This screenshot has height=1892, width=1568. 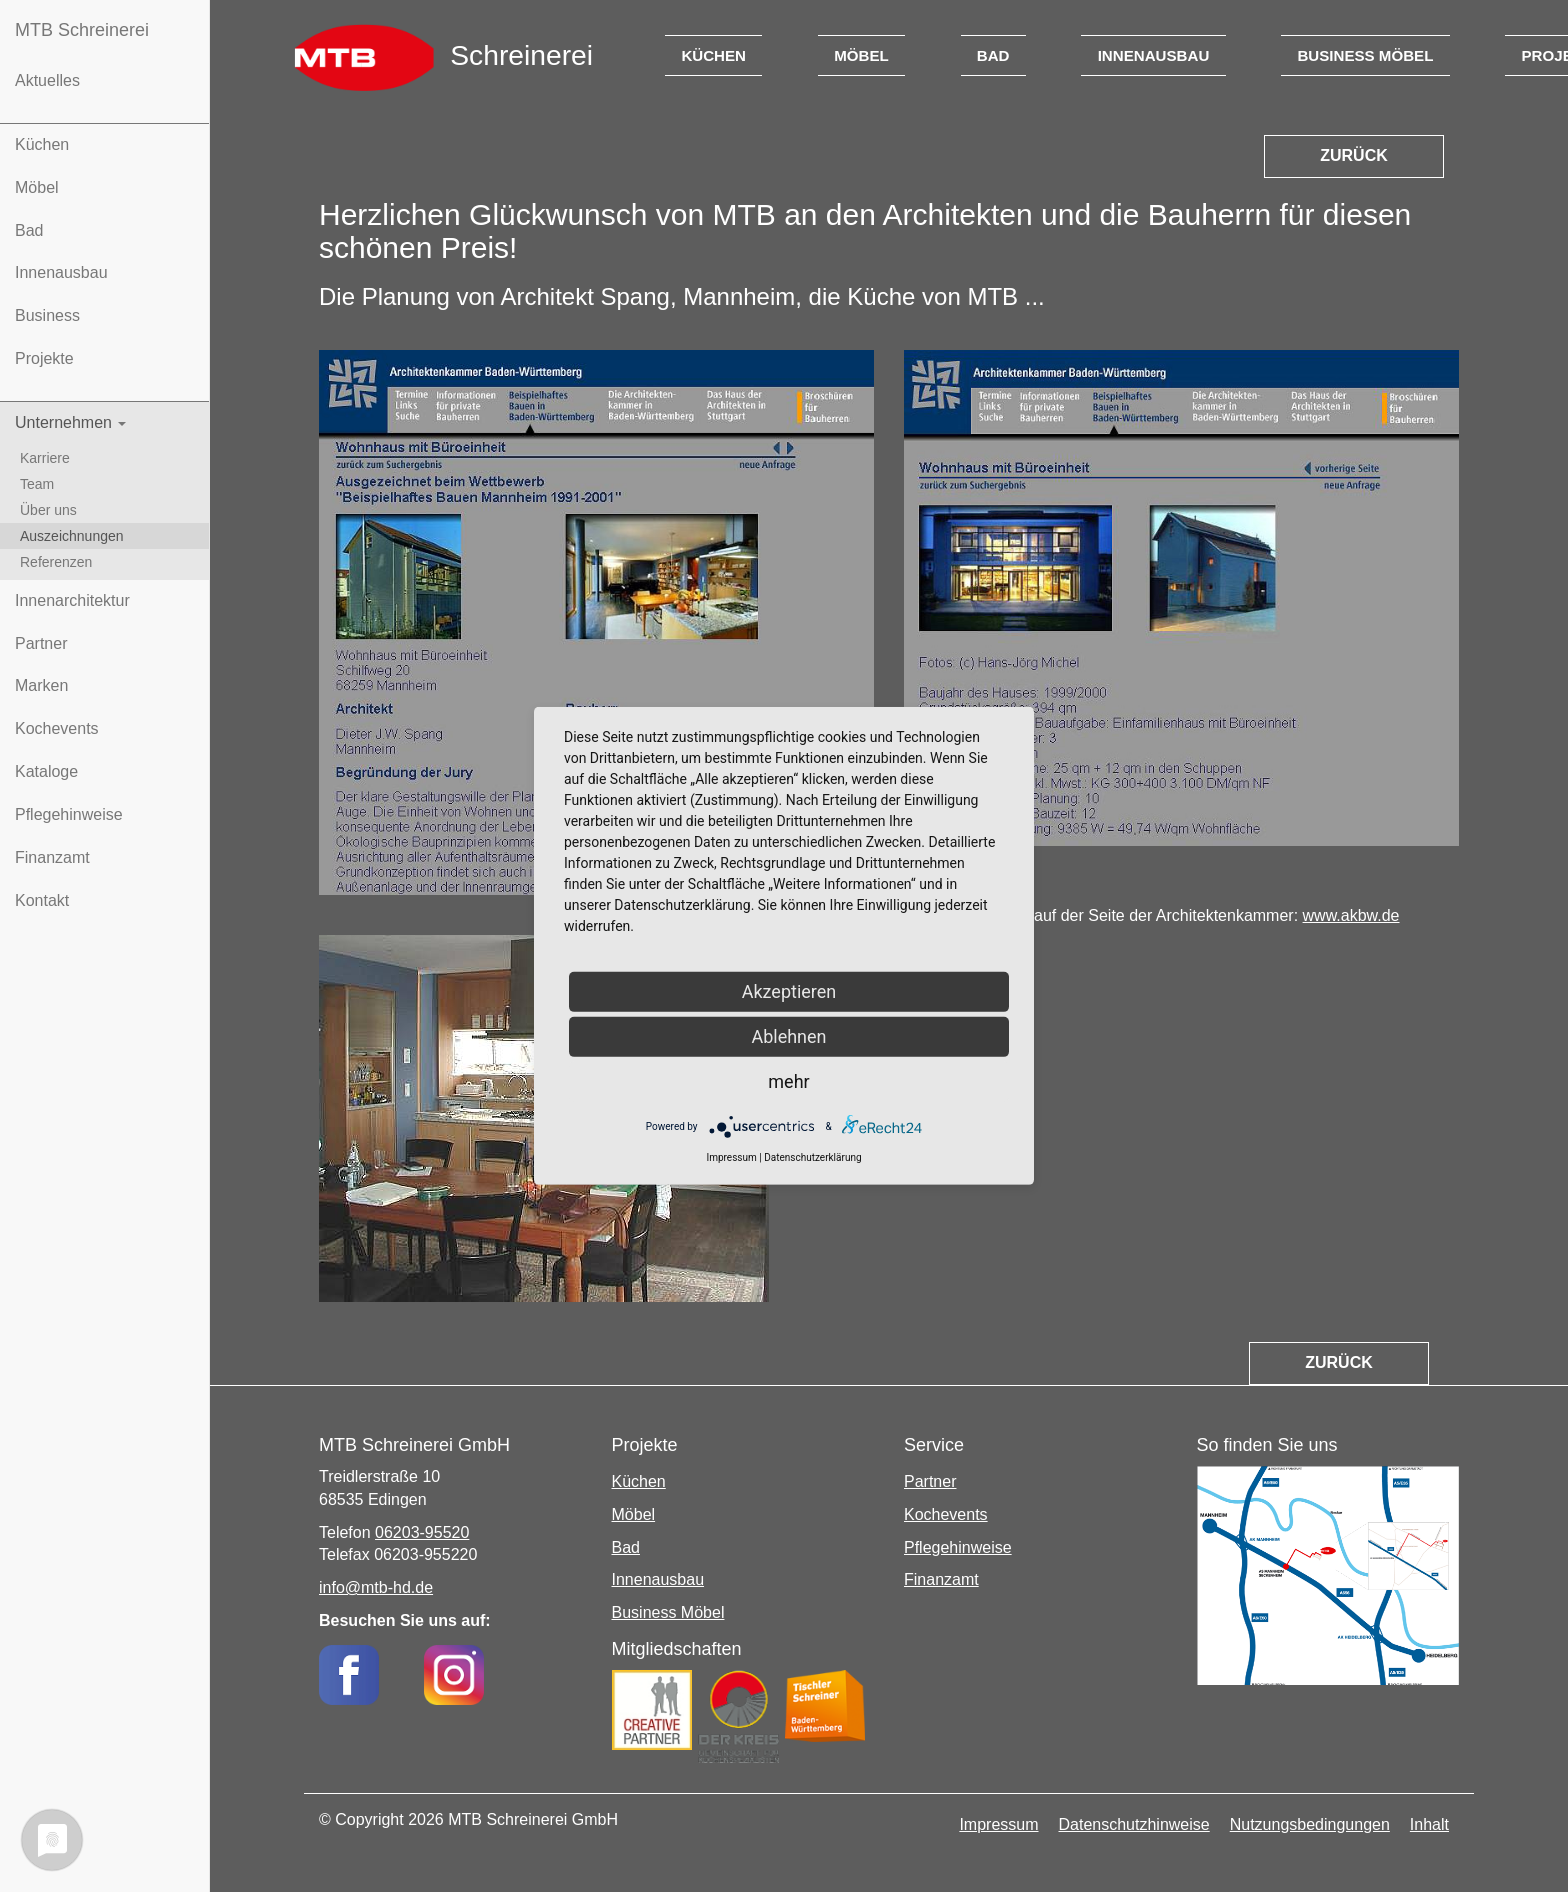 What do you see at coordinates (57, 728) in the screenshot?
I see `Kochevents` at bounding box center [57, 728].